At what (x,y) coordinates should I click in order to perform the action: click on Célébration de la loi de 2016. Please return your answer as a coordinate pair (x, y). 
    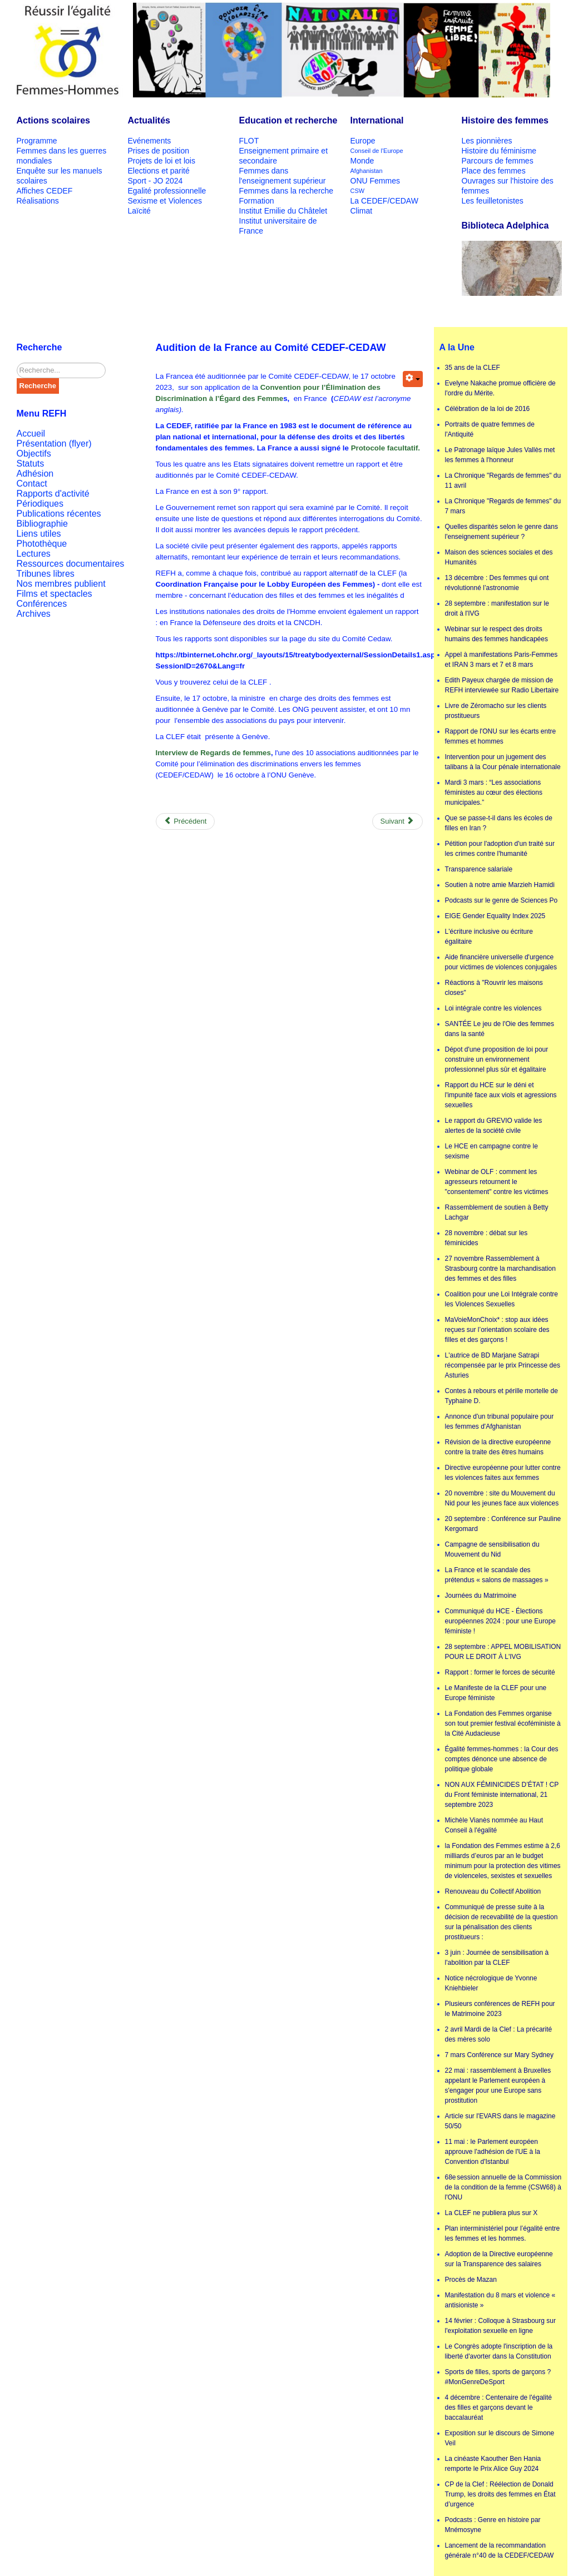
    Looking at the image, I should click on (487, 409).